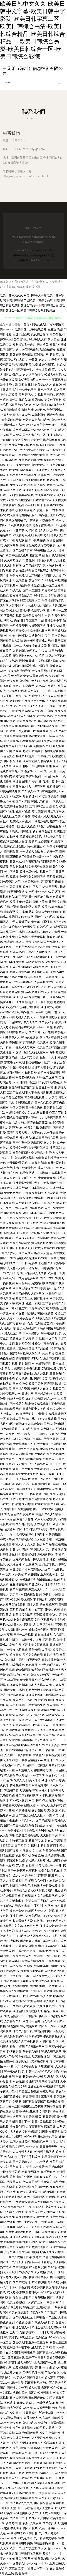  What do you see at coordinates (11, 450) in the screenshot?
I see `日韩精品一级二级` at bounding box center [11, 450].